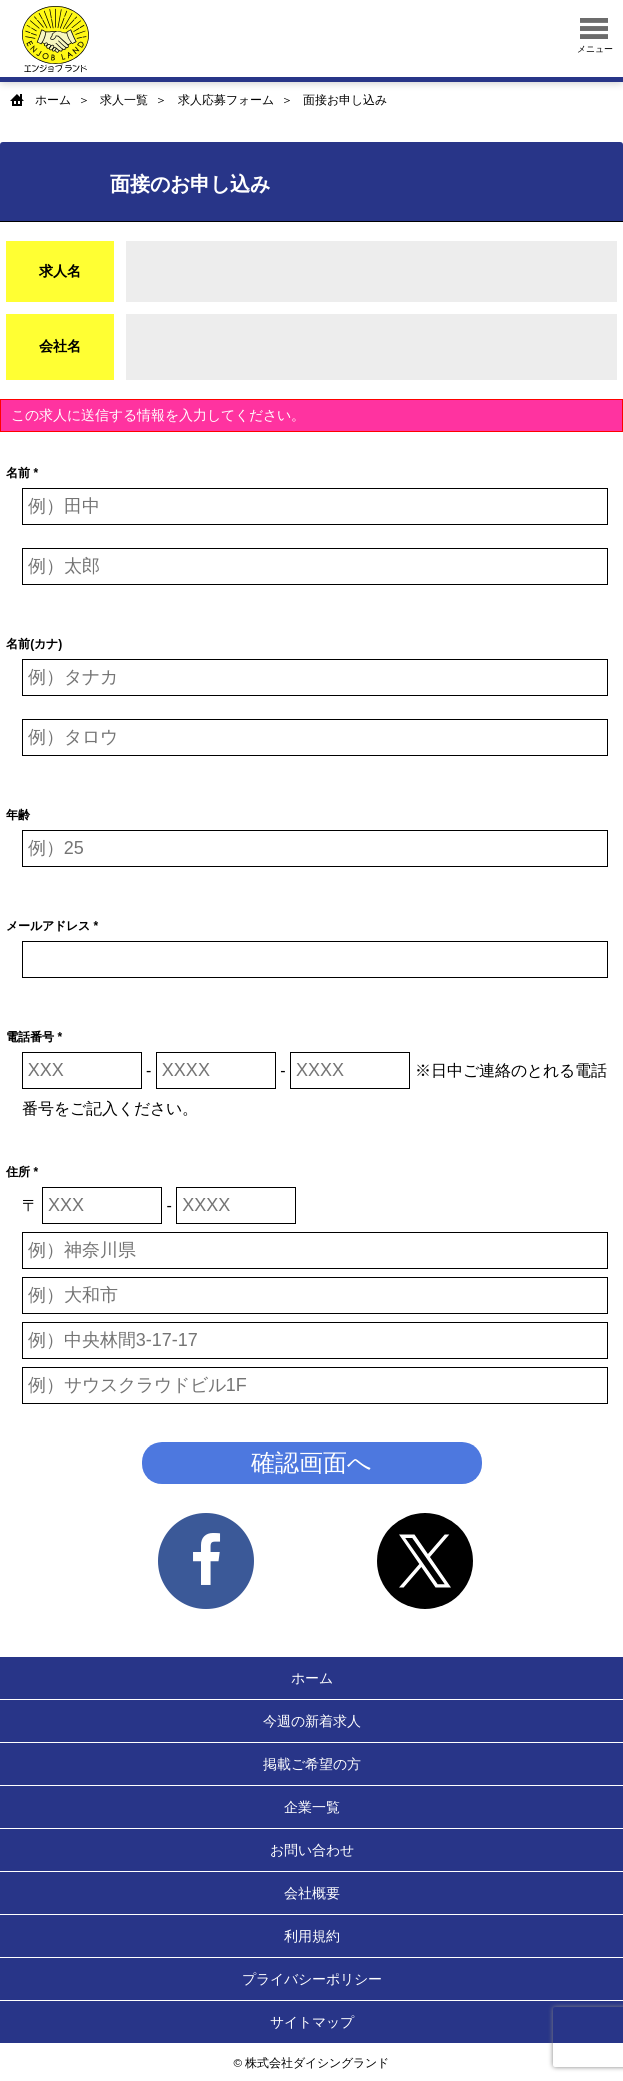 This screenshot has width=623, height=2081. I want to click on サイトマップ, so click(312, 2022).